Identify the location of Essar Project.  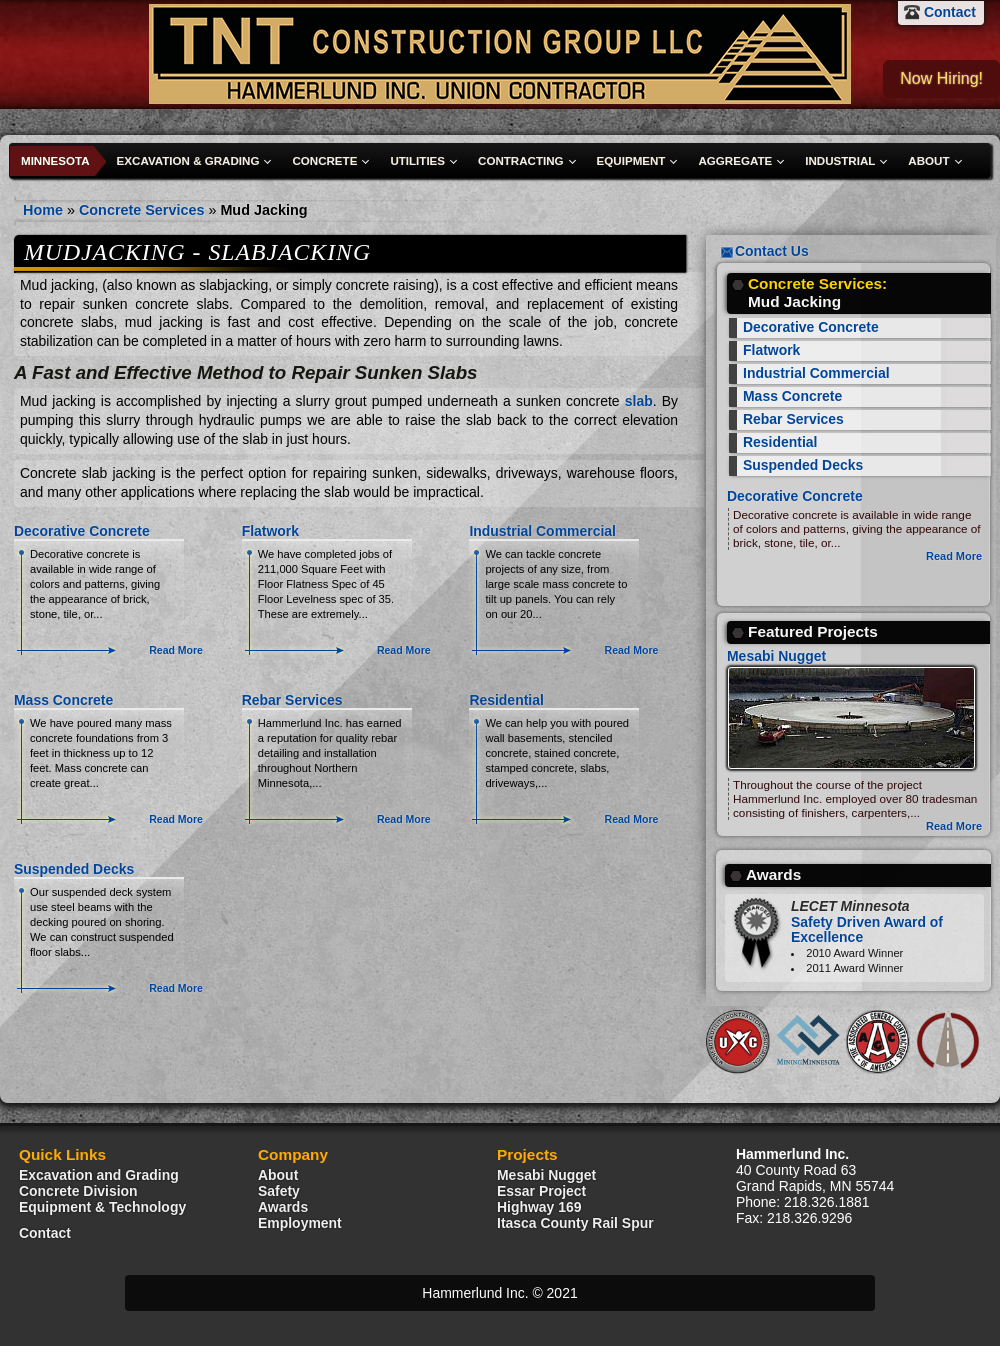
(541, 1191).